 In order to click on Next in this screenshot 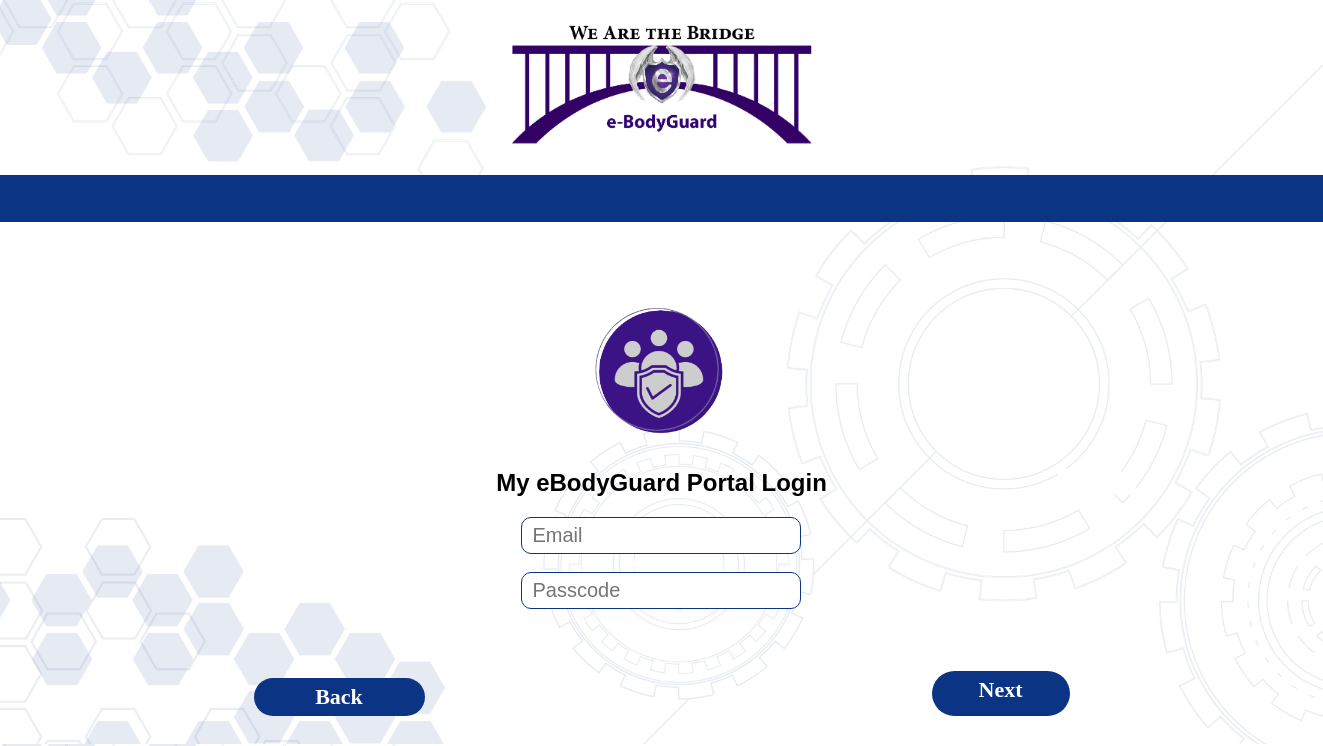, I will do `click(1001, 689)`.